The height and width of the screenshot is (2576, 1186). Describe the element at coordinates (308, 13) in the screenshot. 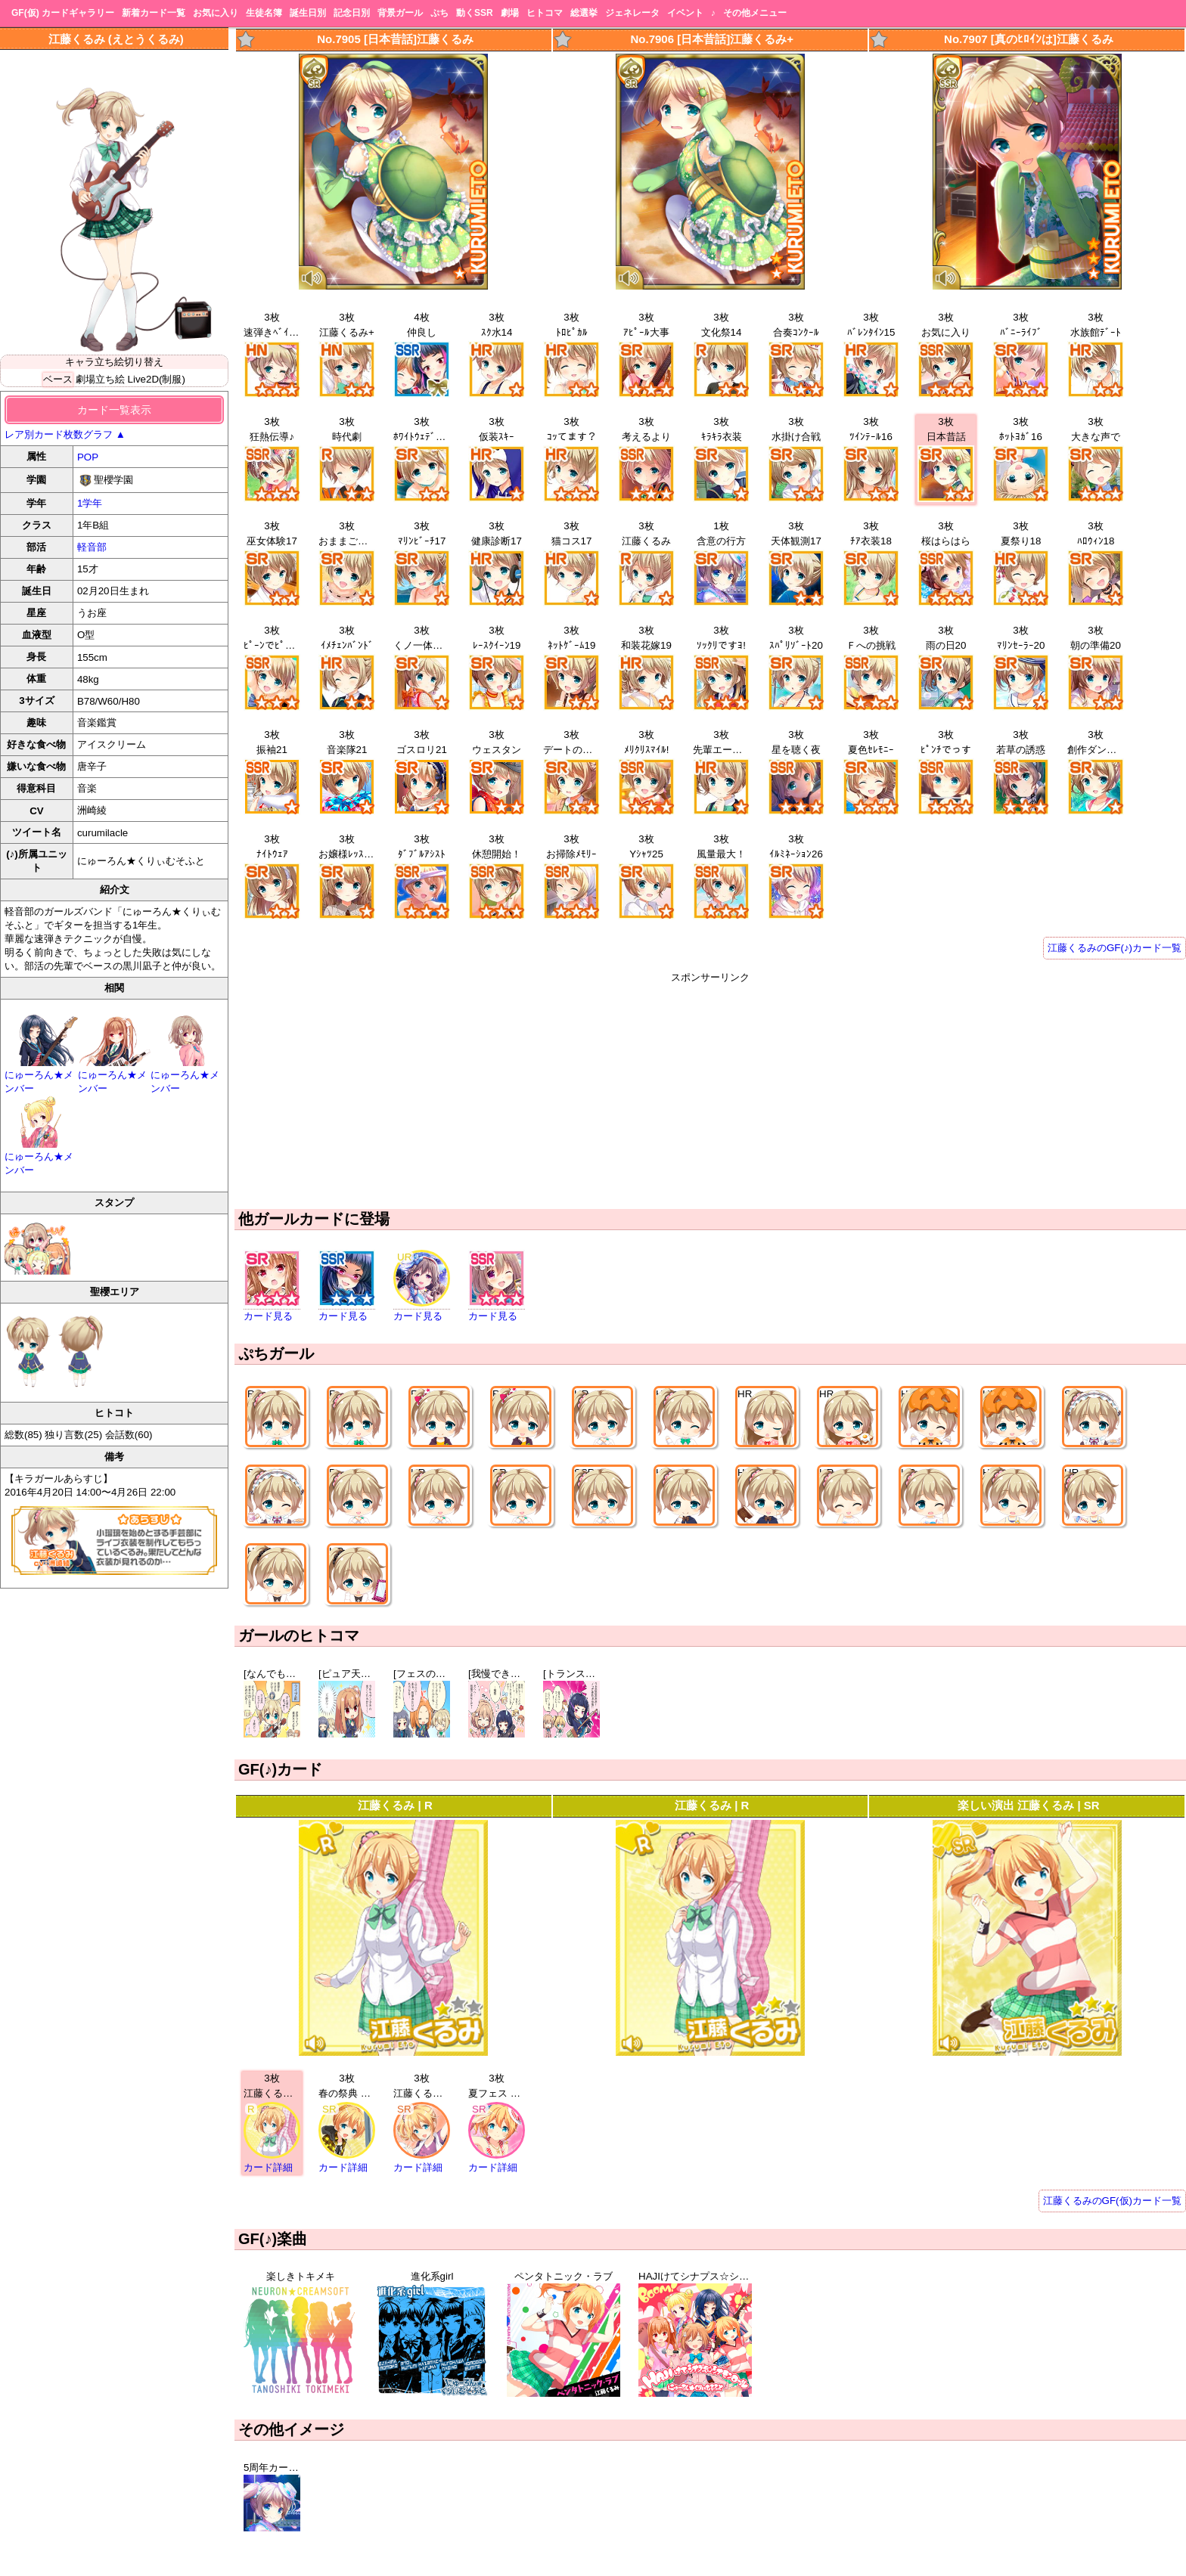

I see `誕生日別` at that location.